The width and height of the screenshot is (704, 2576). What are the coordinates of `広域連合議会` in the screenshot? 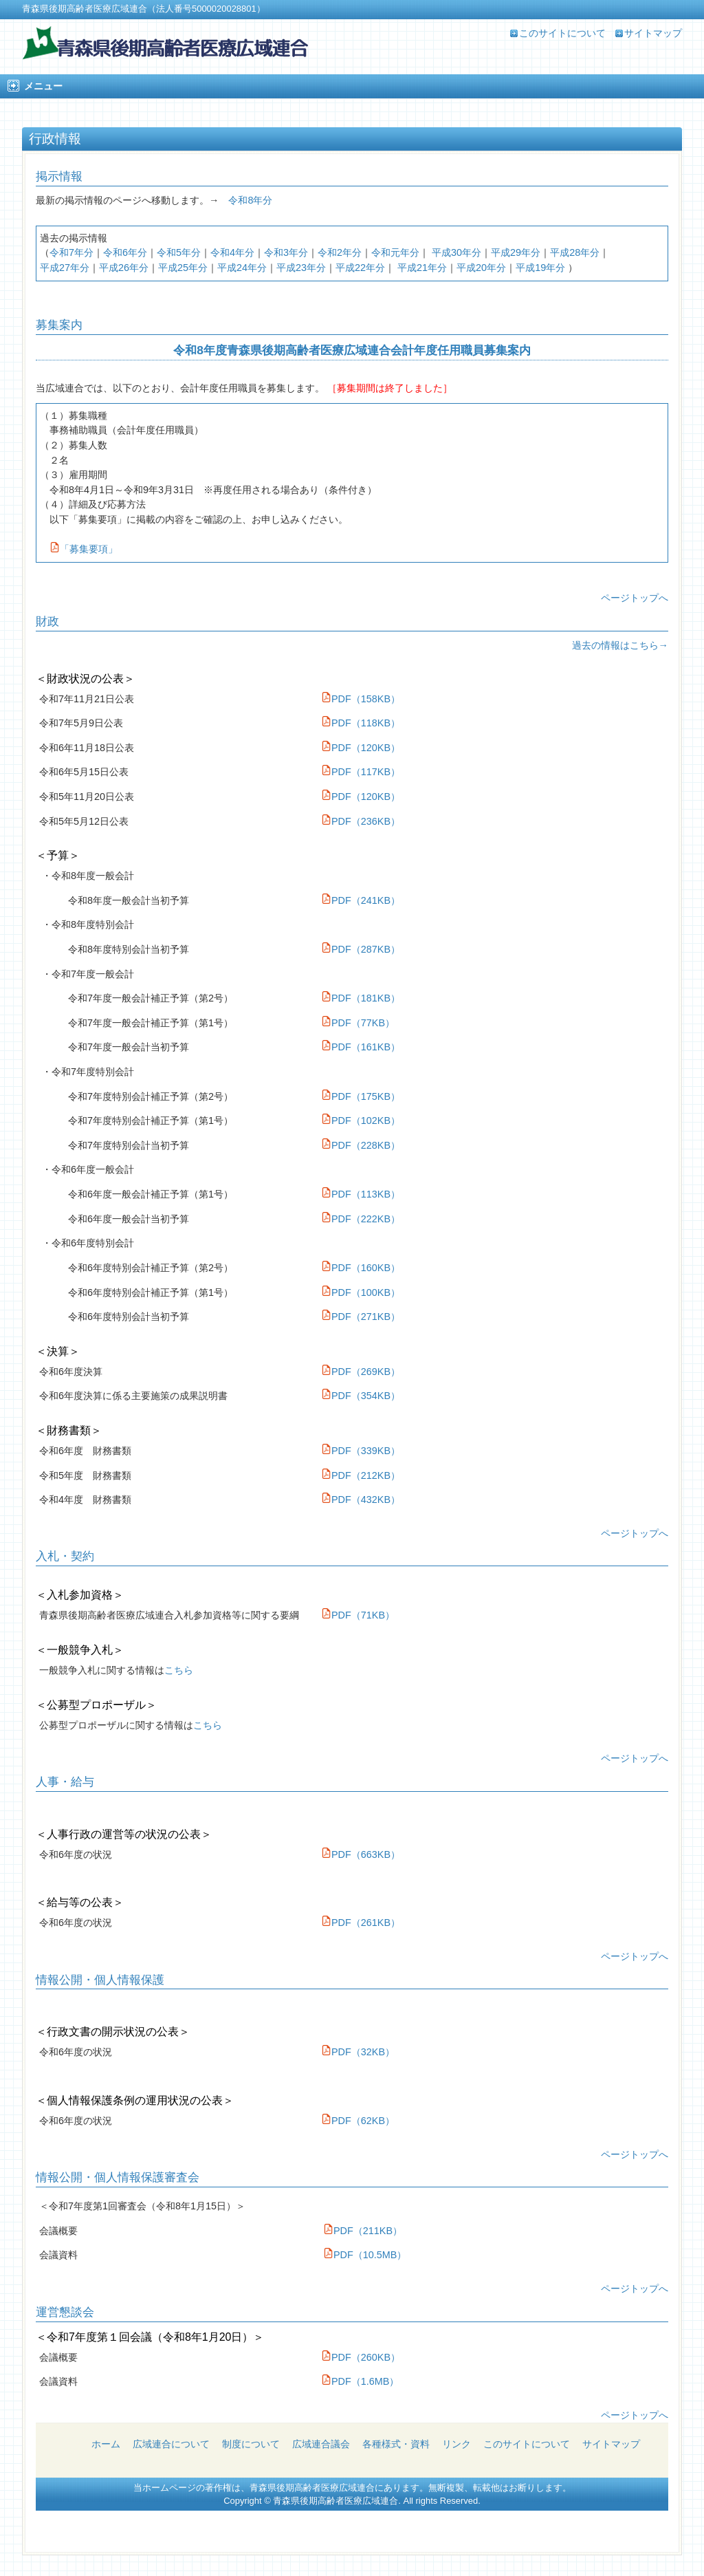 It's located at (321, 2443).